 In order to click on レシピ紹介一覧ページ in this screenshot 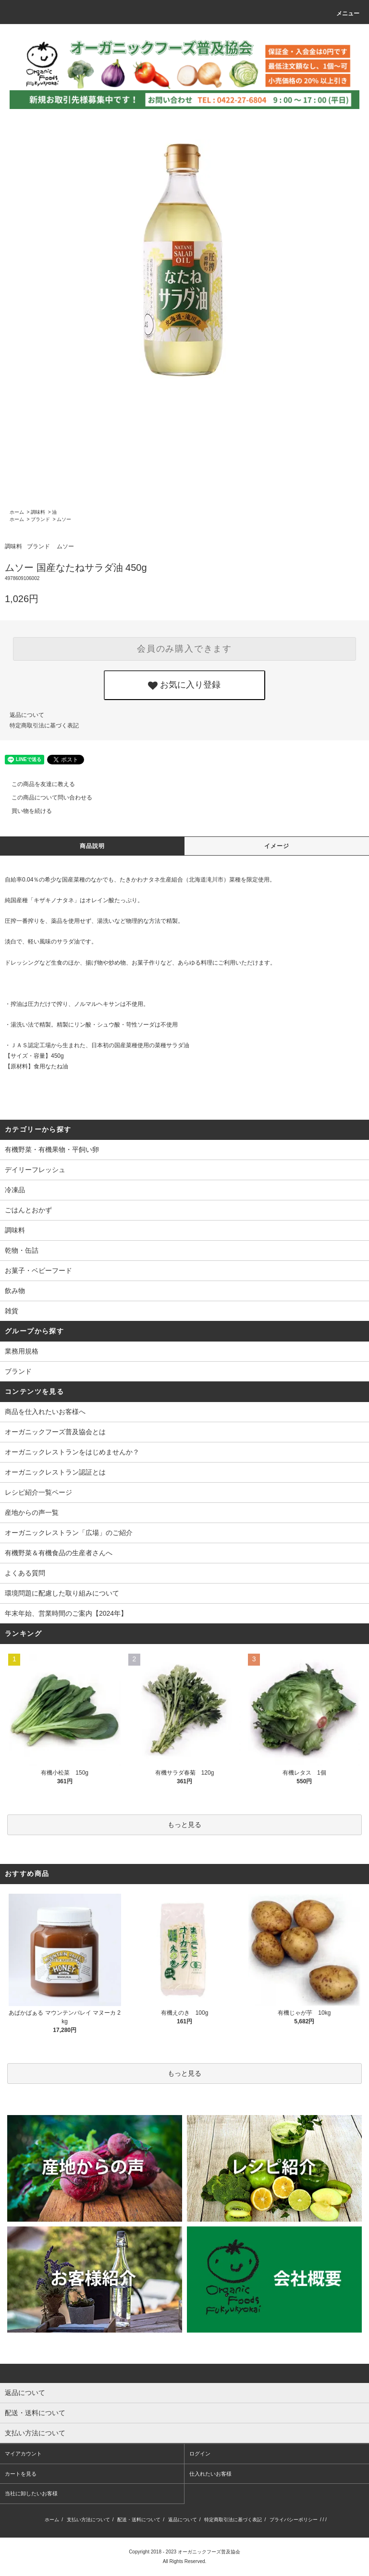, I will do `click(38, 1492)`.